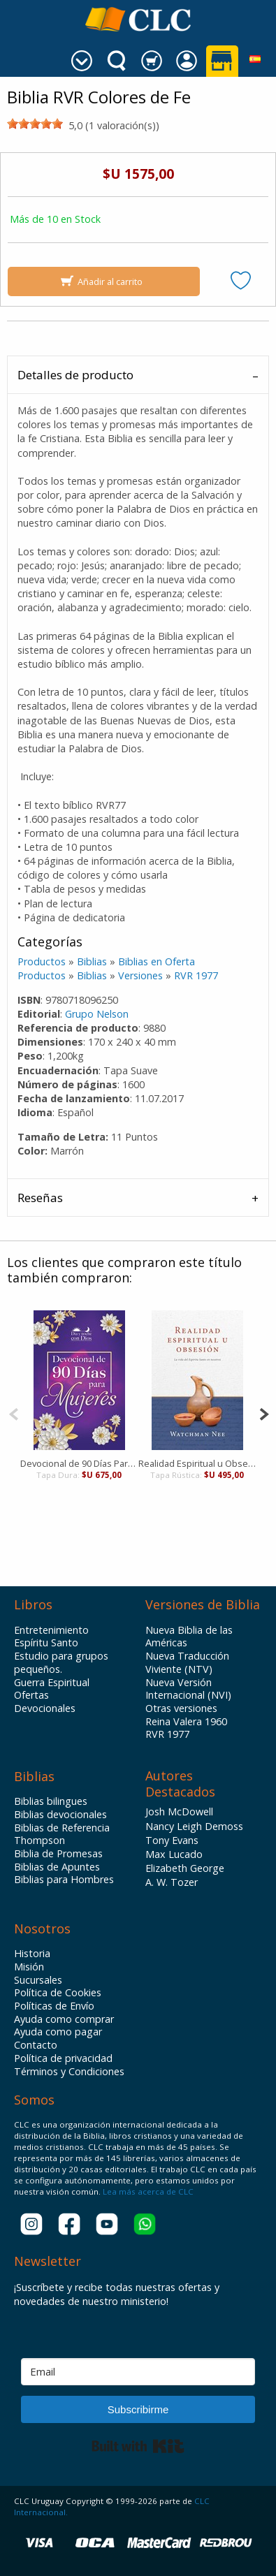 This screenshot has height=2576, width=276. I want to click on Ayuda como comprar, so click(64, 2019).